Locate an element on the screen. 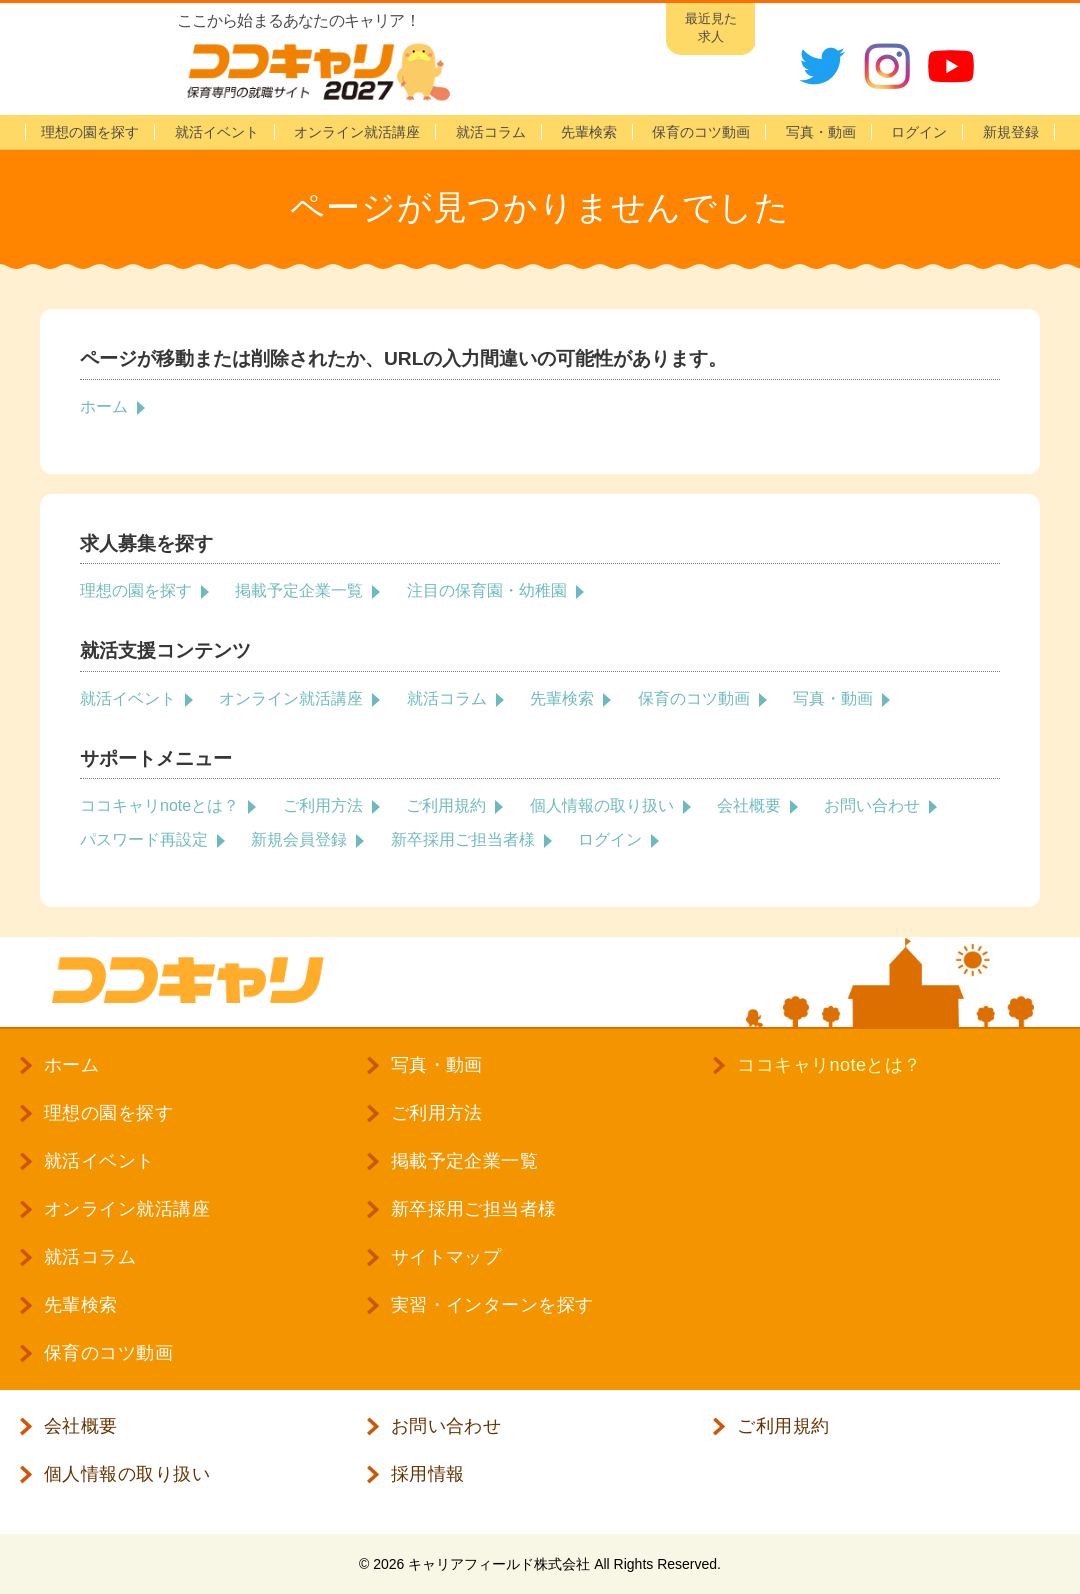 The image size is (1080, 1594). 就活コラム is located at coordinates (491, 132).